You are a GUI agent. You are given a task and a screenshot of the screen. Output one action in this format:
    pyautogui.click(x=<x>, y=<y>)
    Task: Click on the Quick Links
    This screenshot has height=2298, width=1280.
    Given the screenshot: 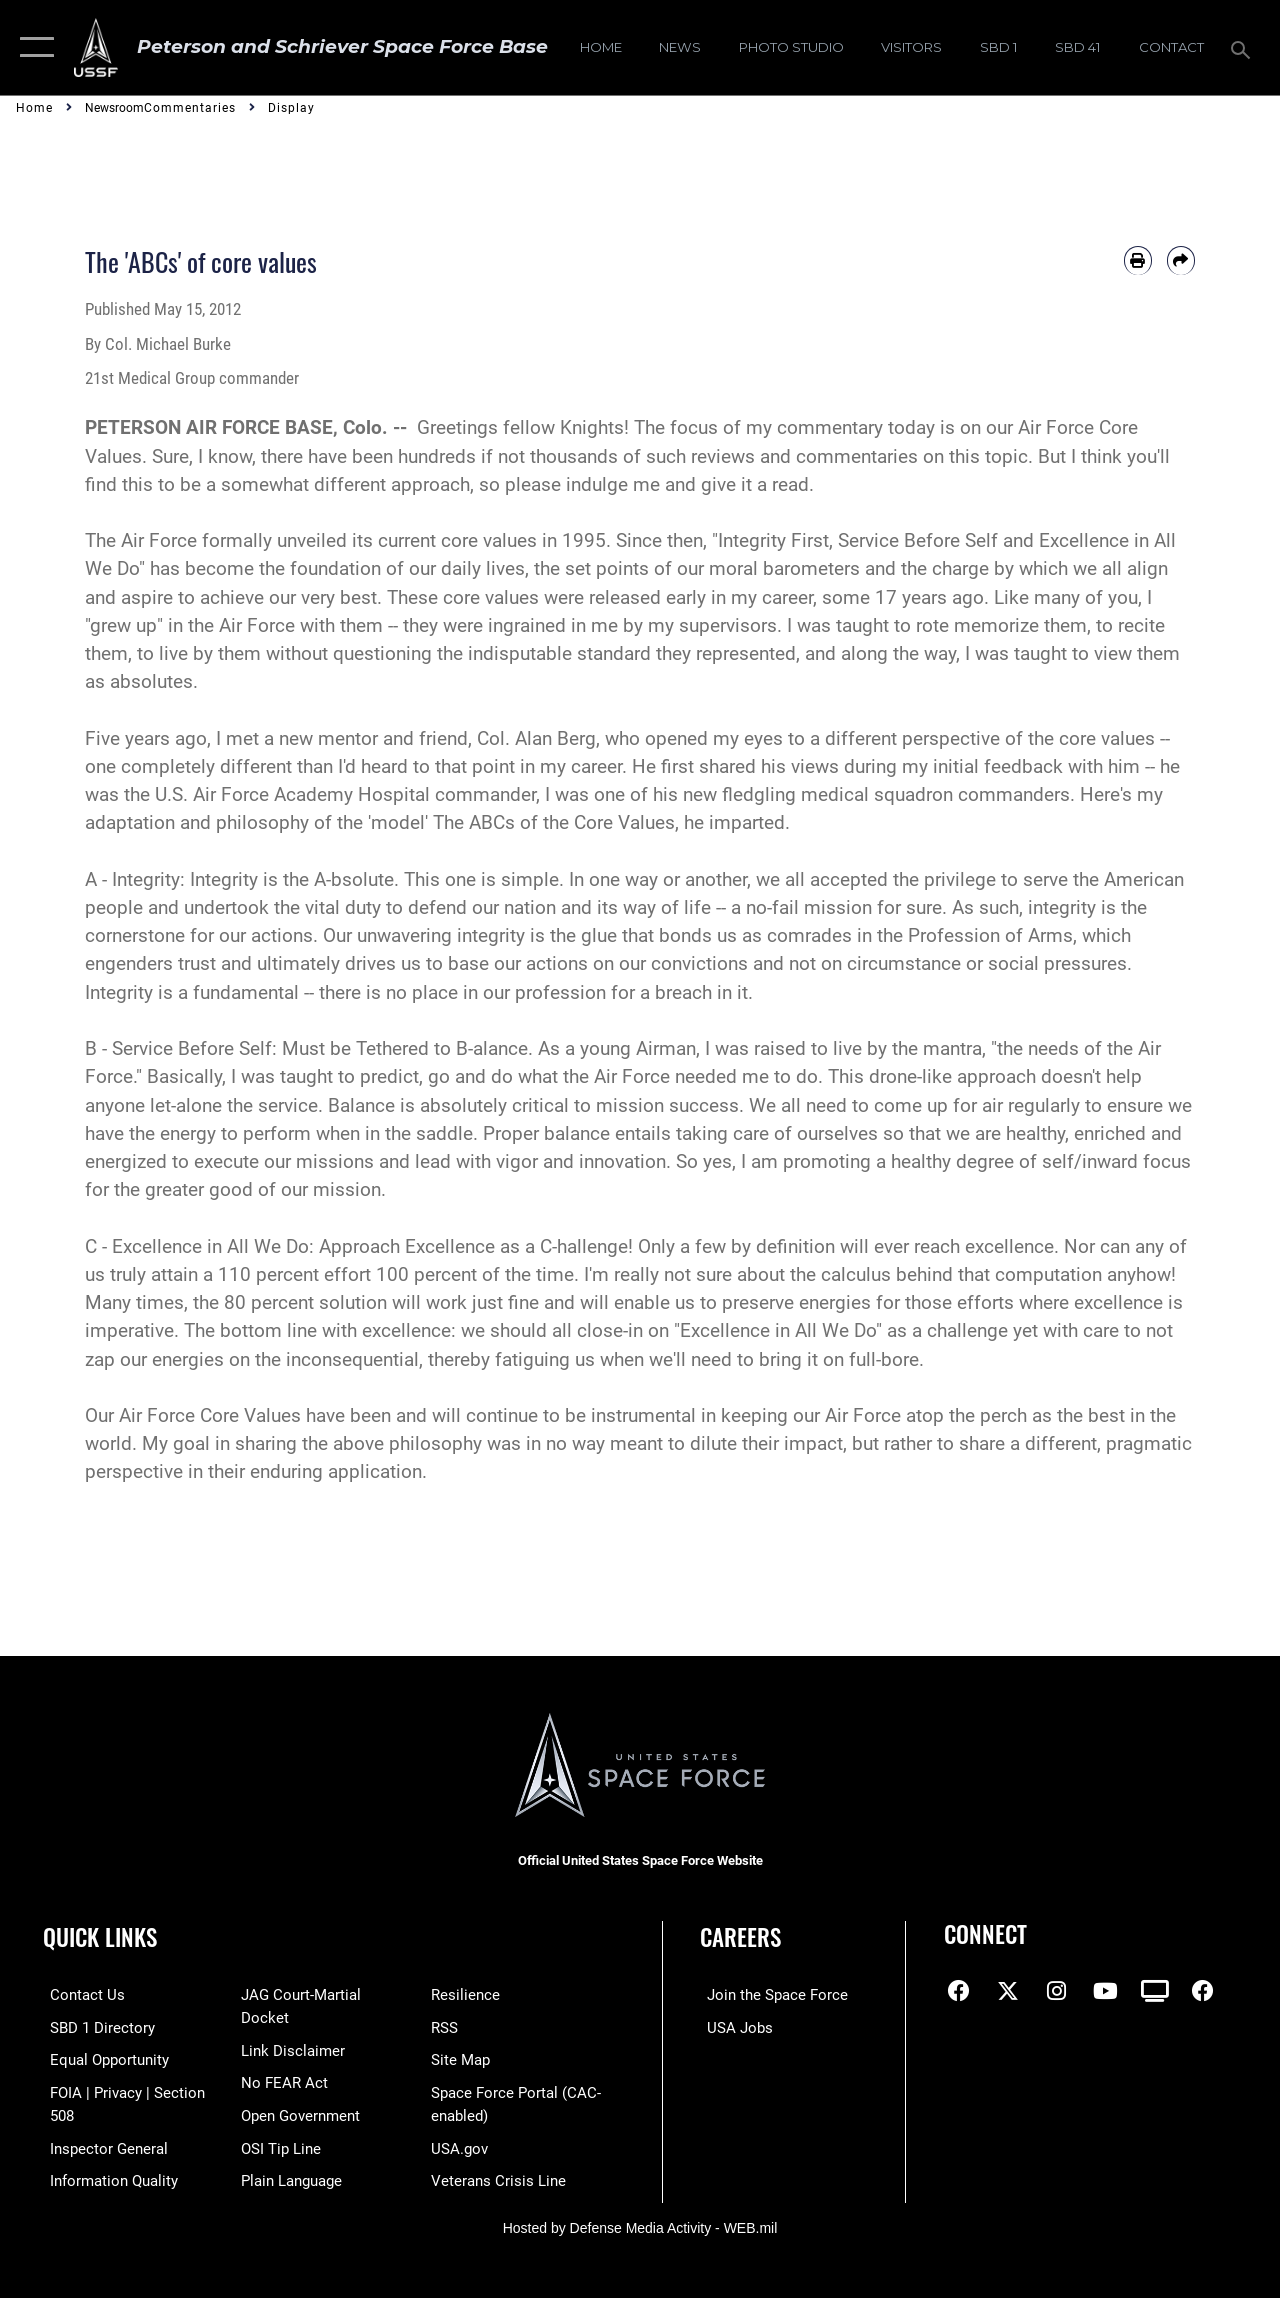 What is the action you would take?
    pyautogui.click(x=100, y=1937)
    